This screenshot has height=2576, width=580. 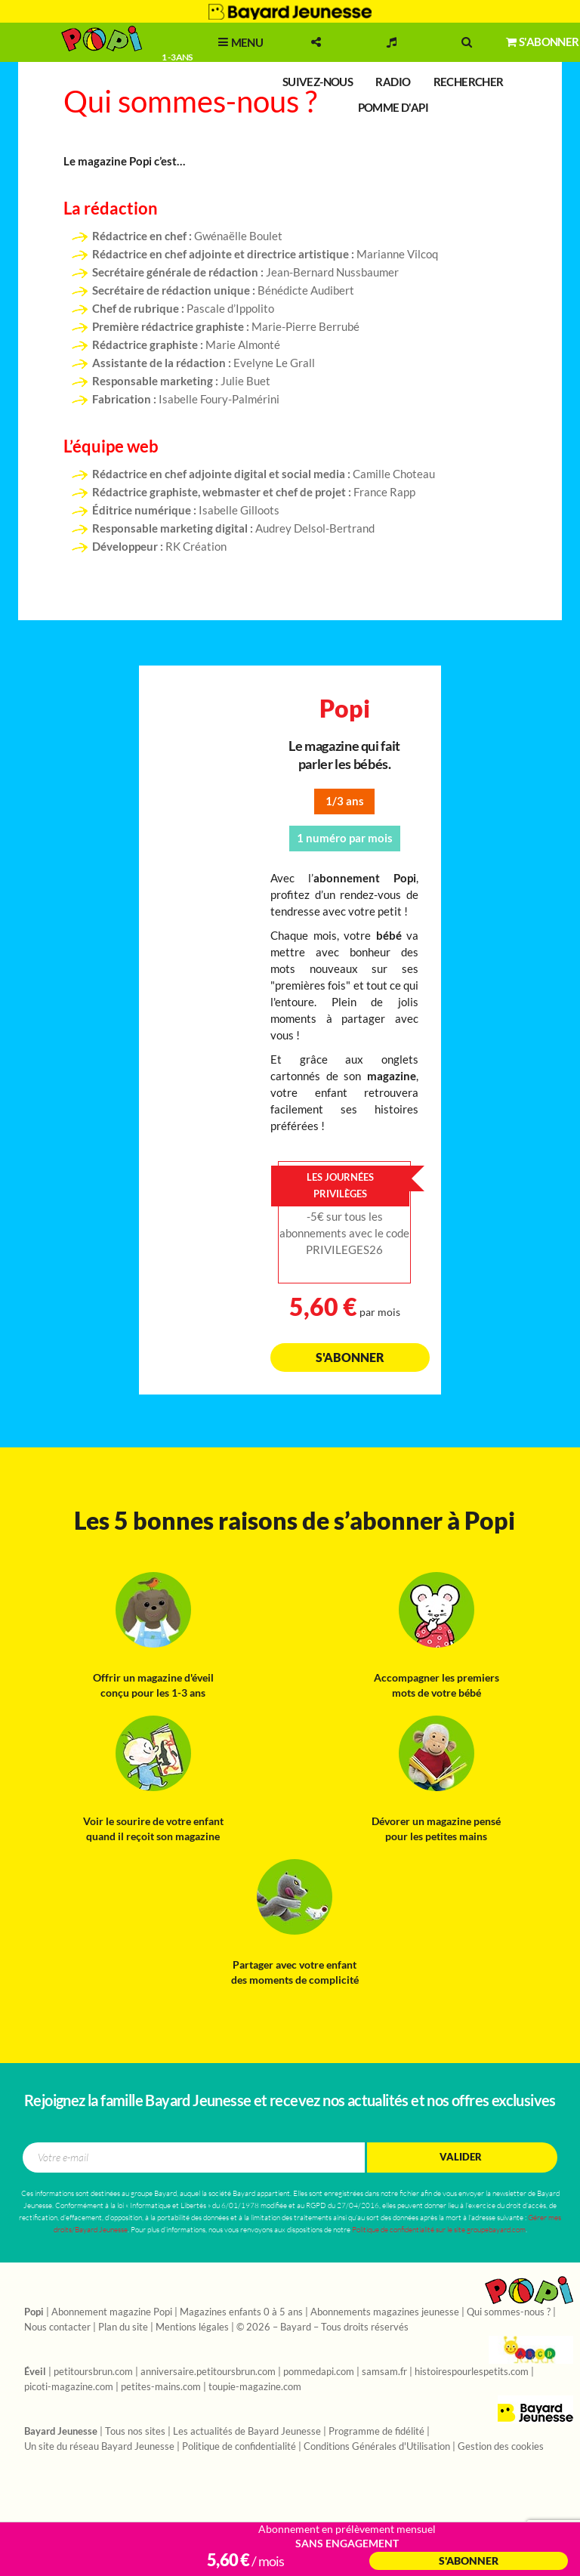 What do you see at coordinates (377, 2447) in the screenshot?
I see `Conditions Générales d'Utilisation` at bounding box center [377, 2447].